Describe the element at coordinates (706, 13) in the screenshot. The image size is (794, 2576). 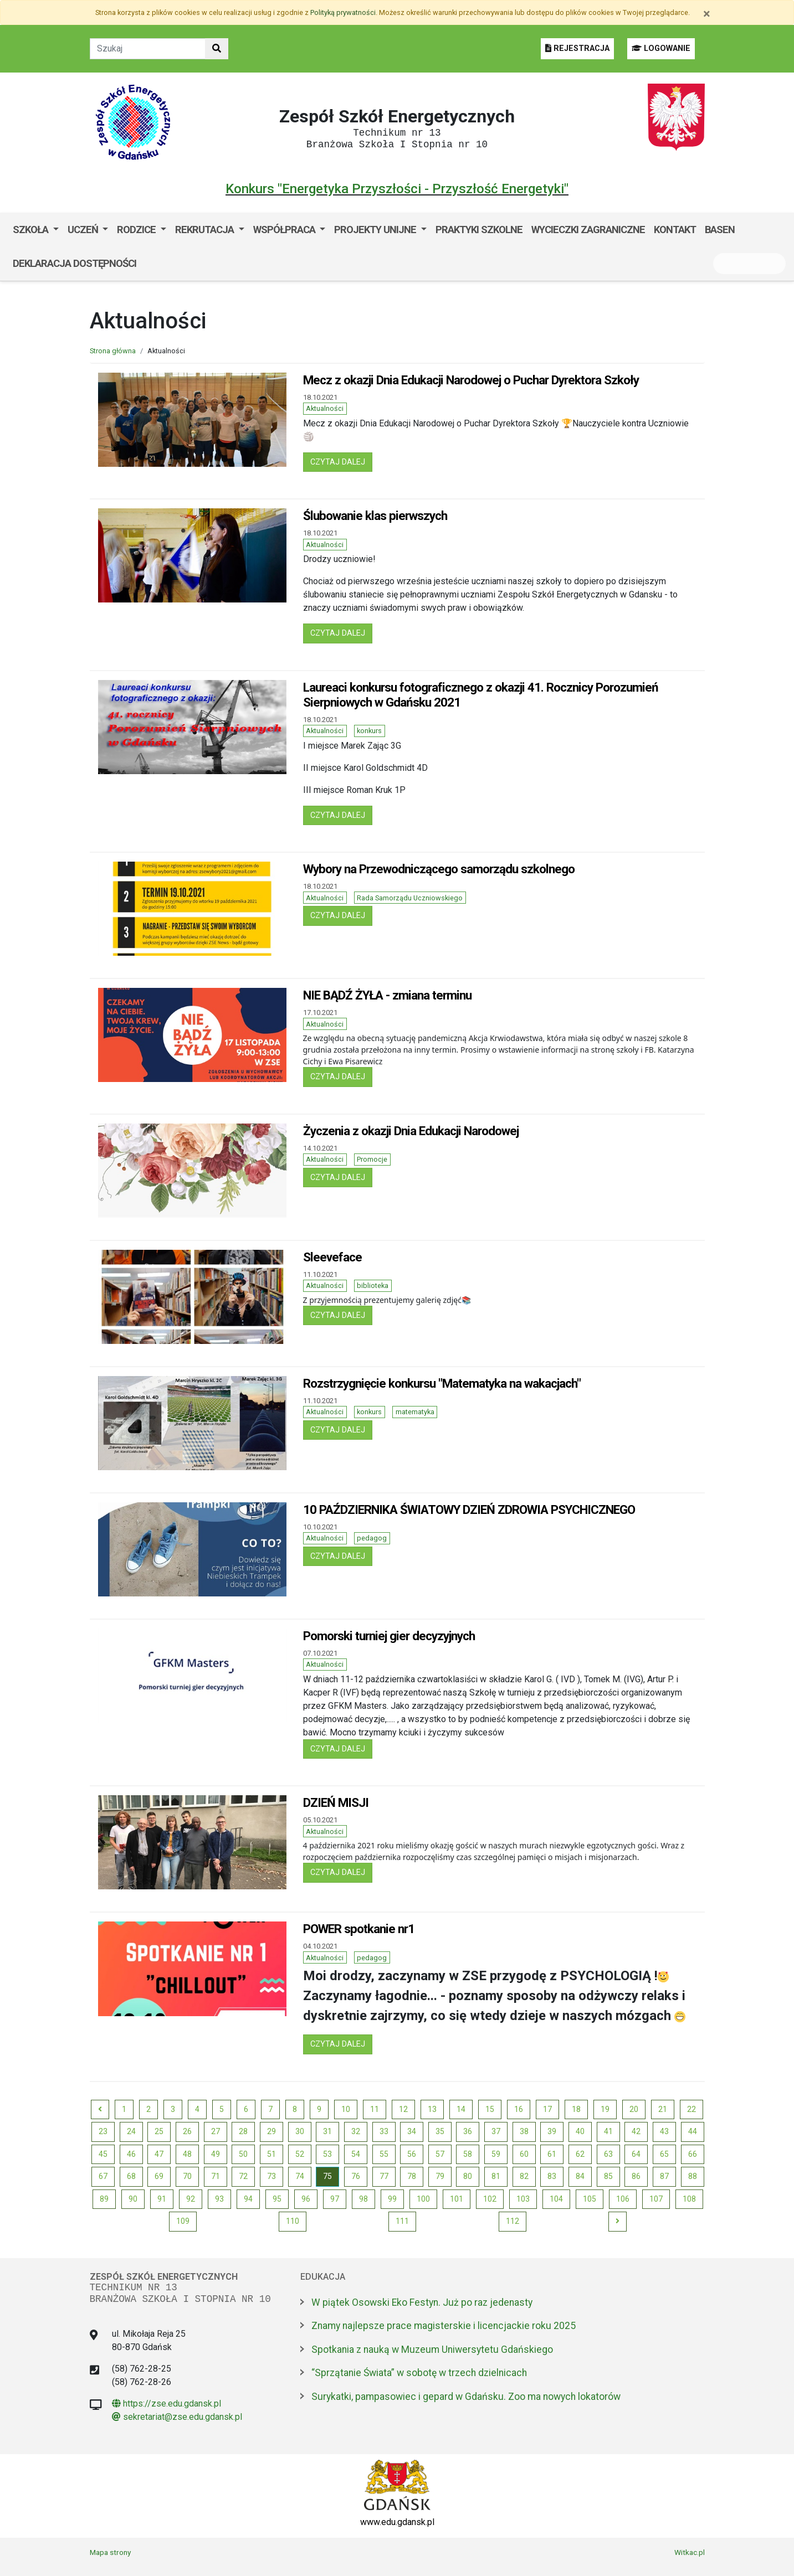
I see `[Zamknij]` at that location.